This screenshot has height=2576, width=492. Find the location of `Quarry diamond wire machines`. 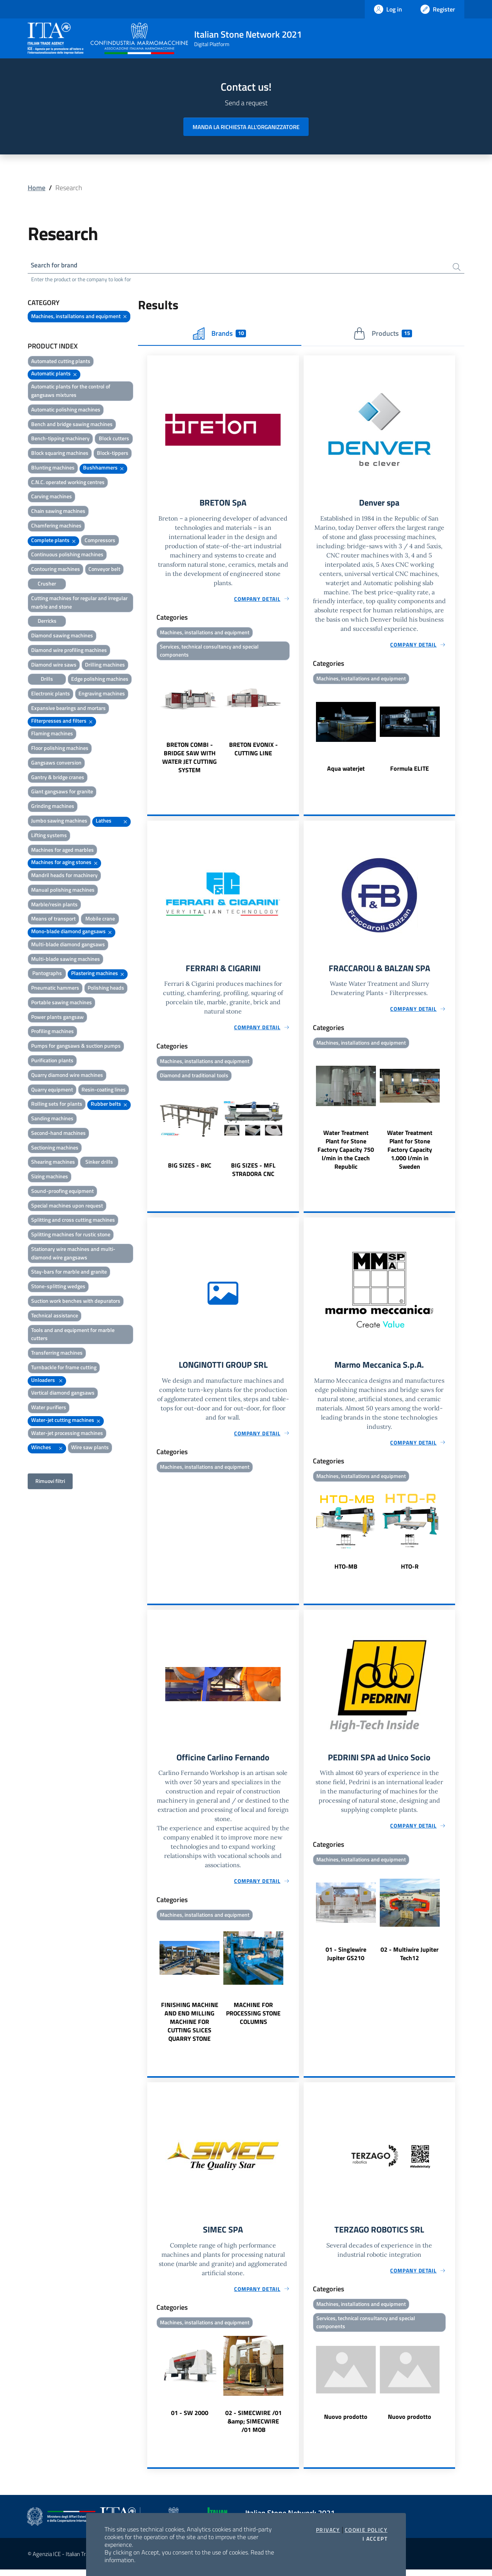

Quarry diamond wire machines is located at coordinates (67, 1076).